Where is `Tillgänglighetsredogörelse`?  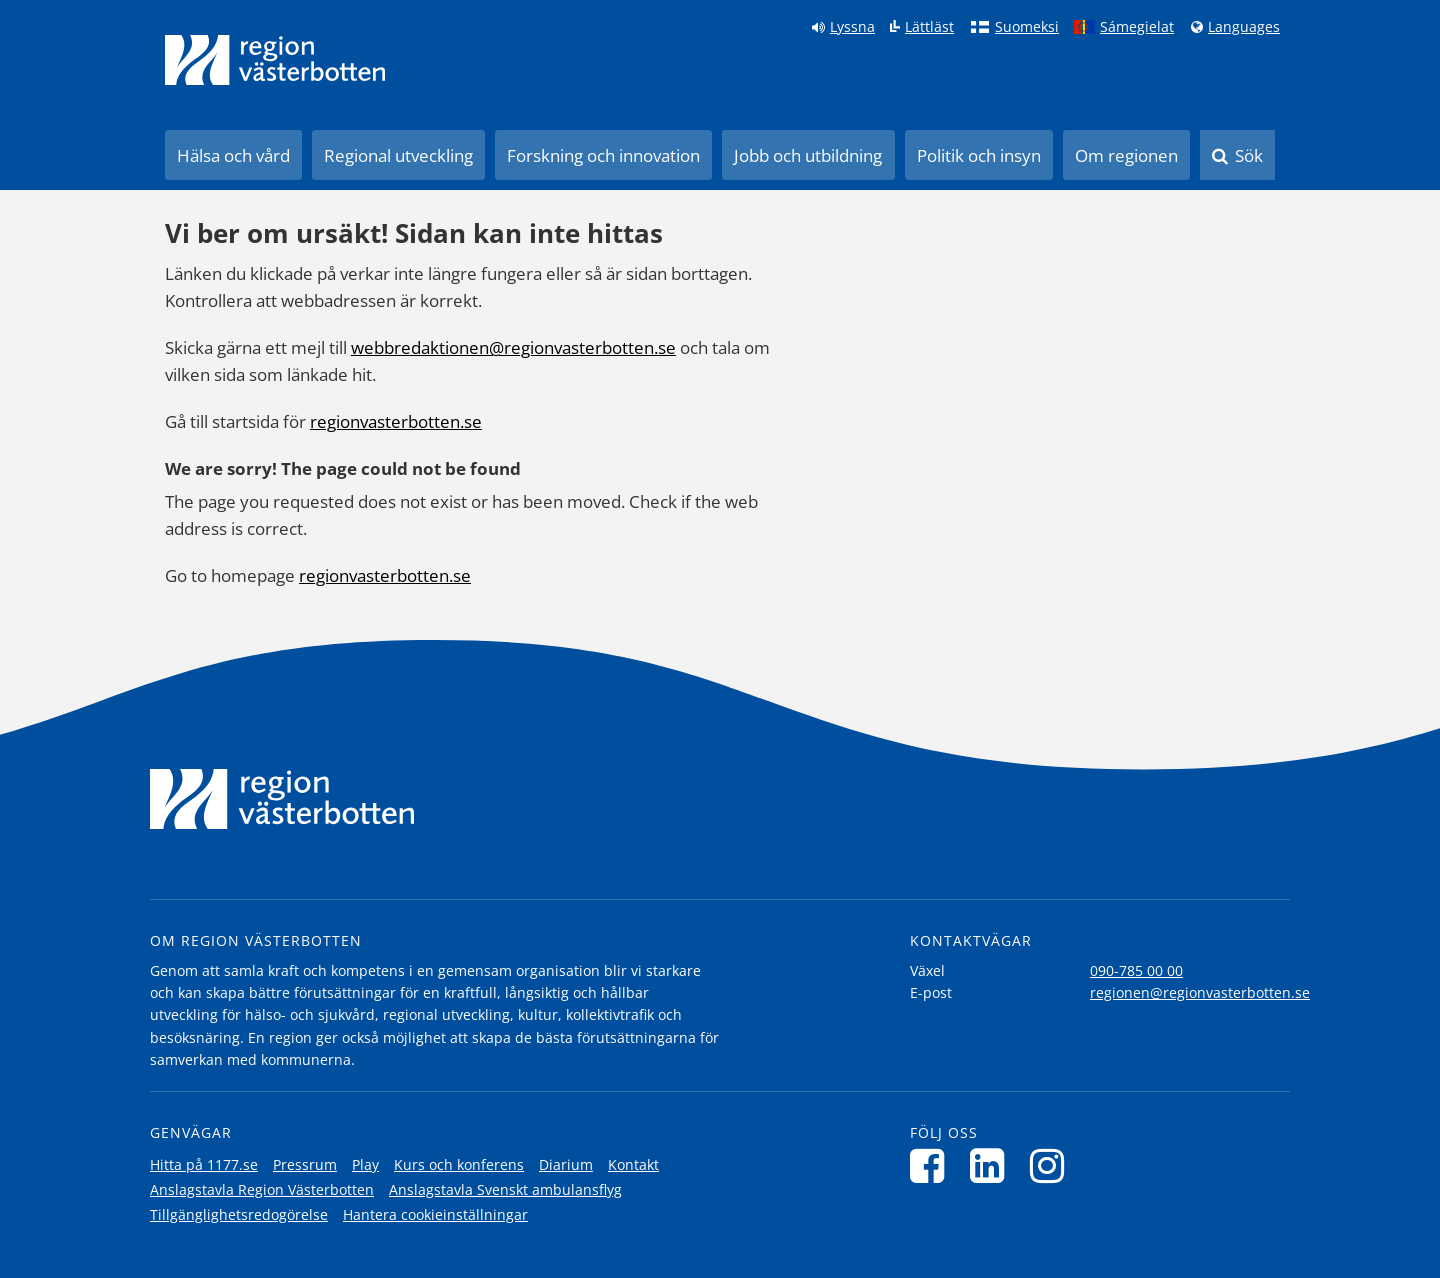 Tillgänglighetsredogörelse is located at coordinates (239, 1214).